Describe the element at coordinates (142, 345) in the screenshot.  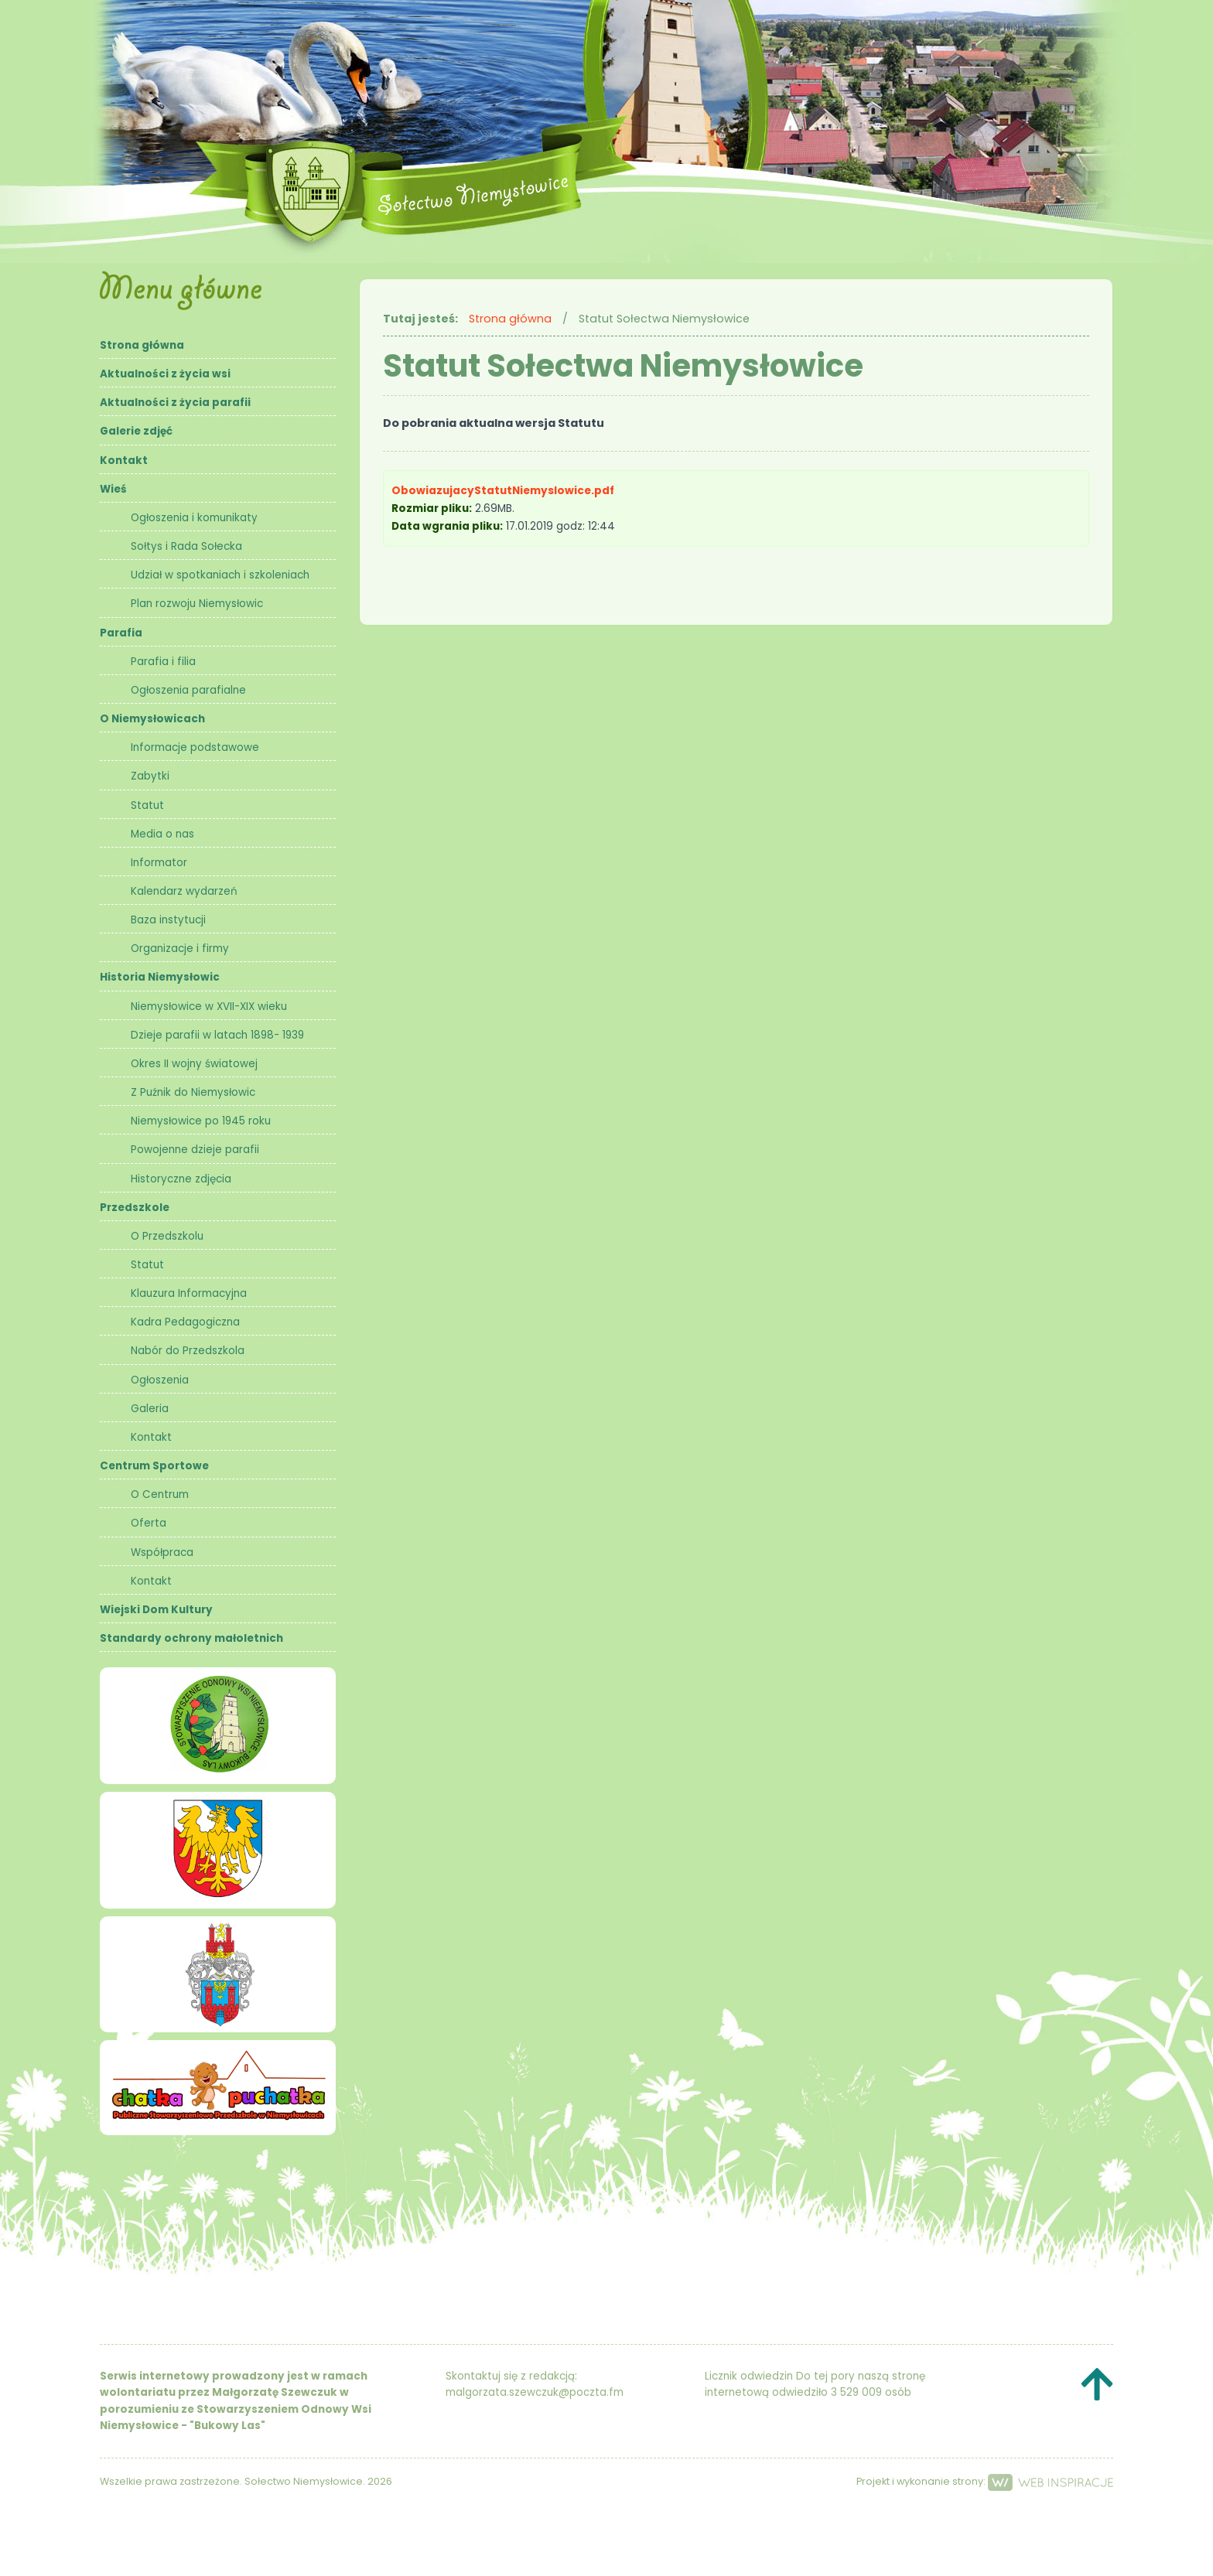
I see `Strona główna` at that location.